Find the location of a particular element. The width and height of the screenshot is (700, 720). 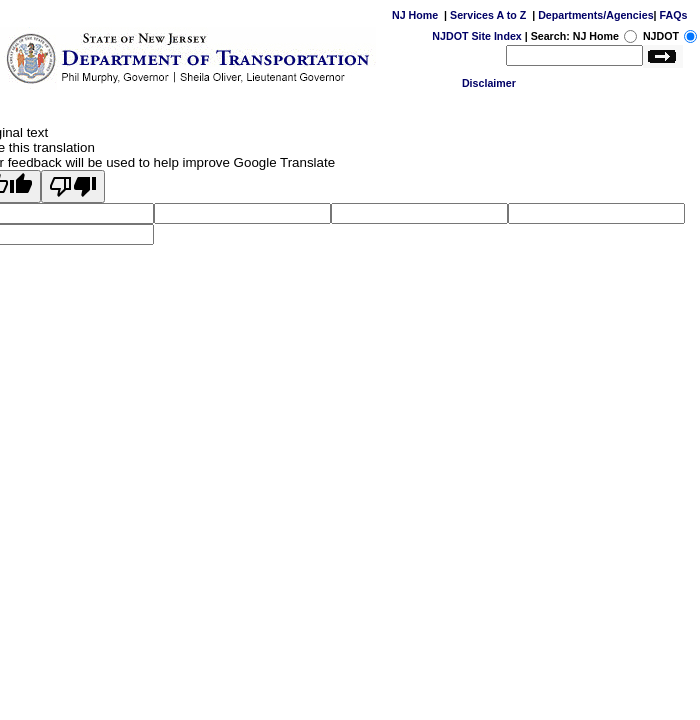

[Poor translation] is located at coordinates (73, 186).